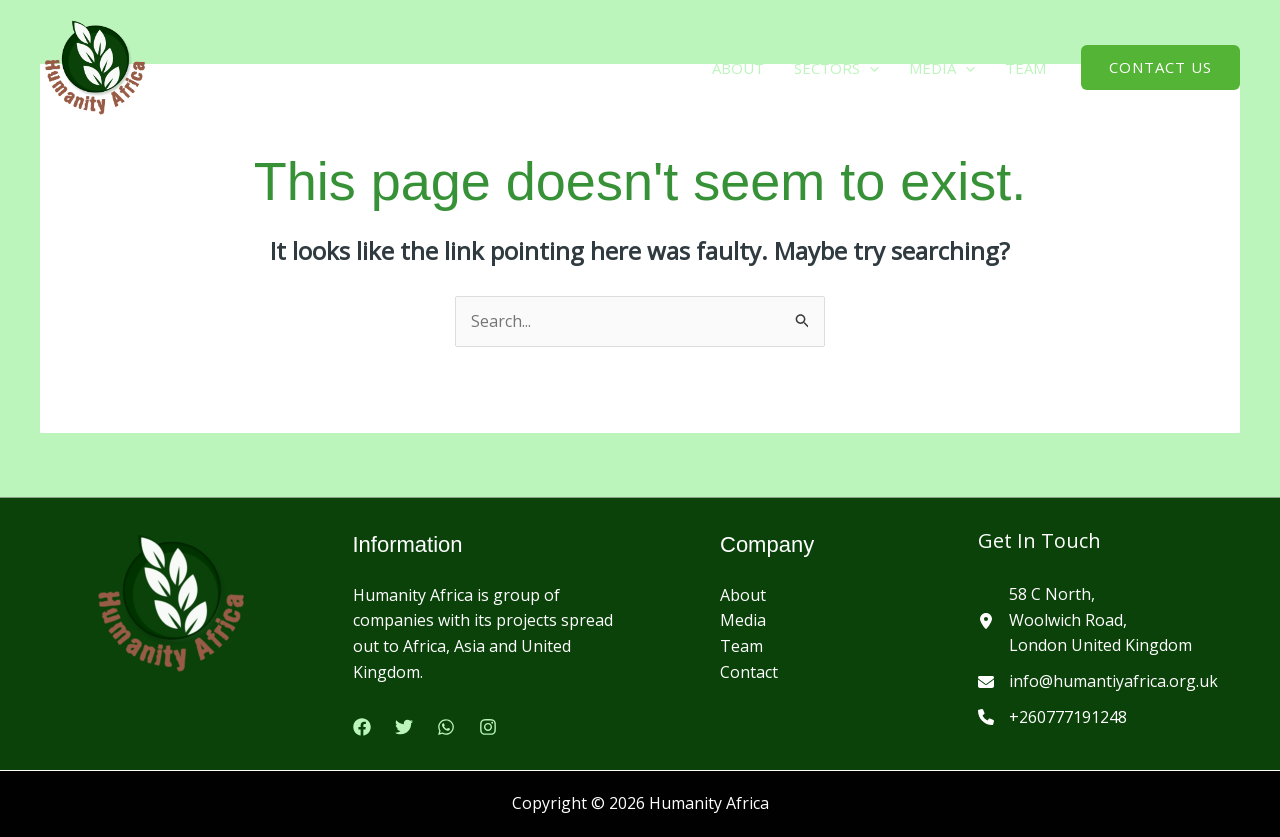 The height and width of the screenshot is (837, 1280). What do you see at coordinates (95, 66) in the screenshot?
I see `[Humanity Africa]` at bounding box center [95, 66].